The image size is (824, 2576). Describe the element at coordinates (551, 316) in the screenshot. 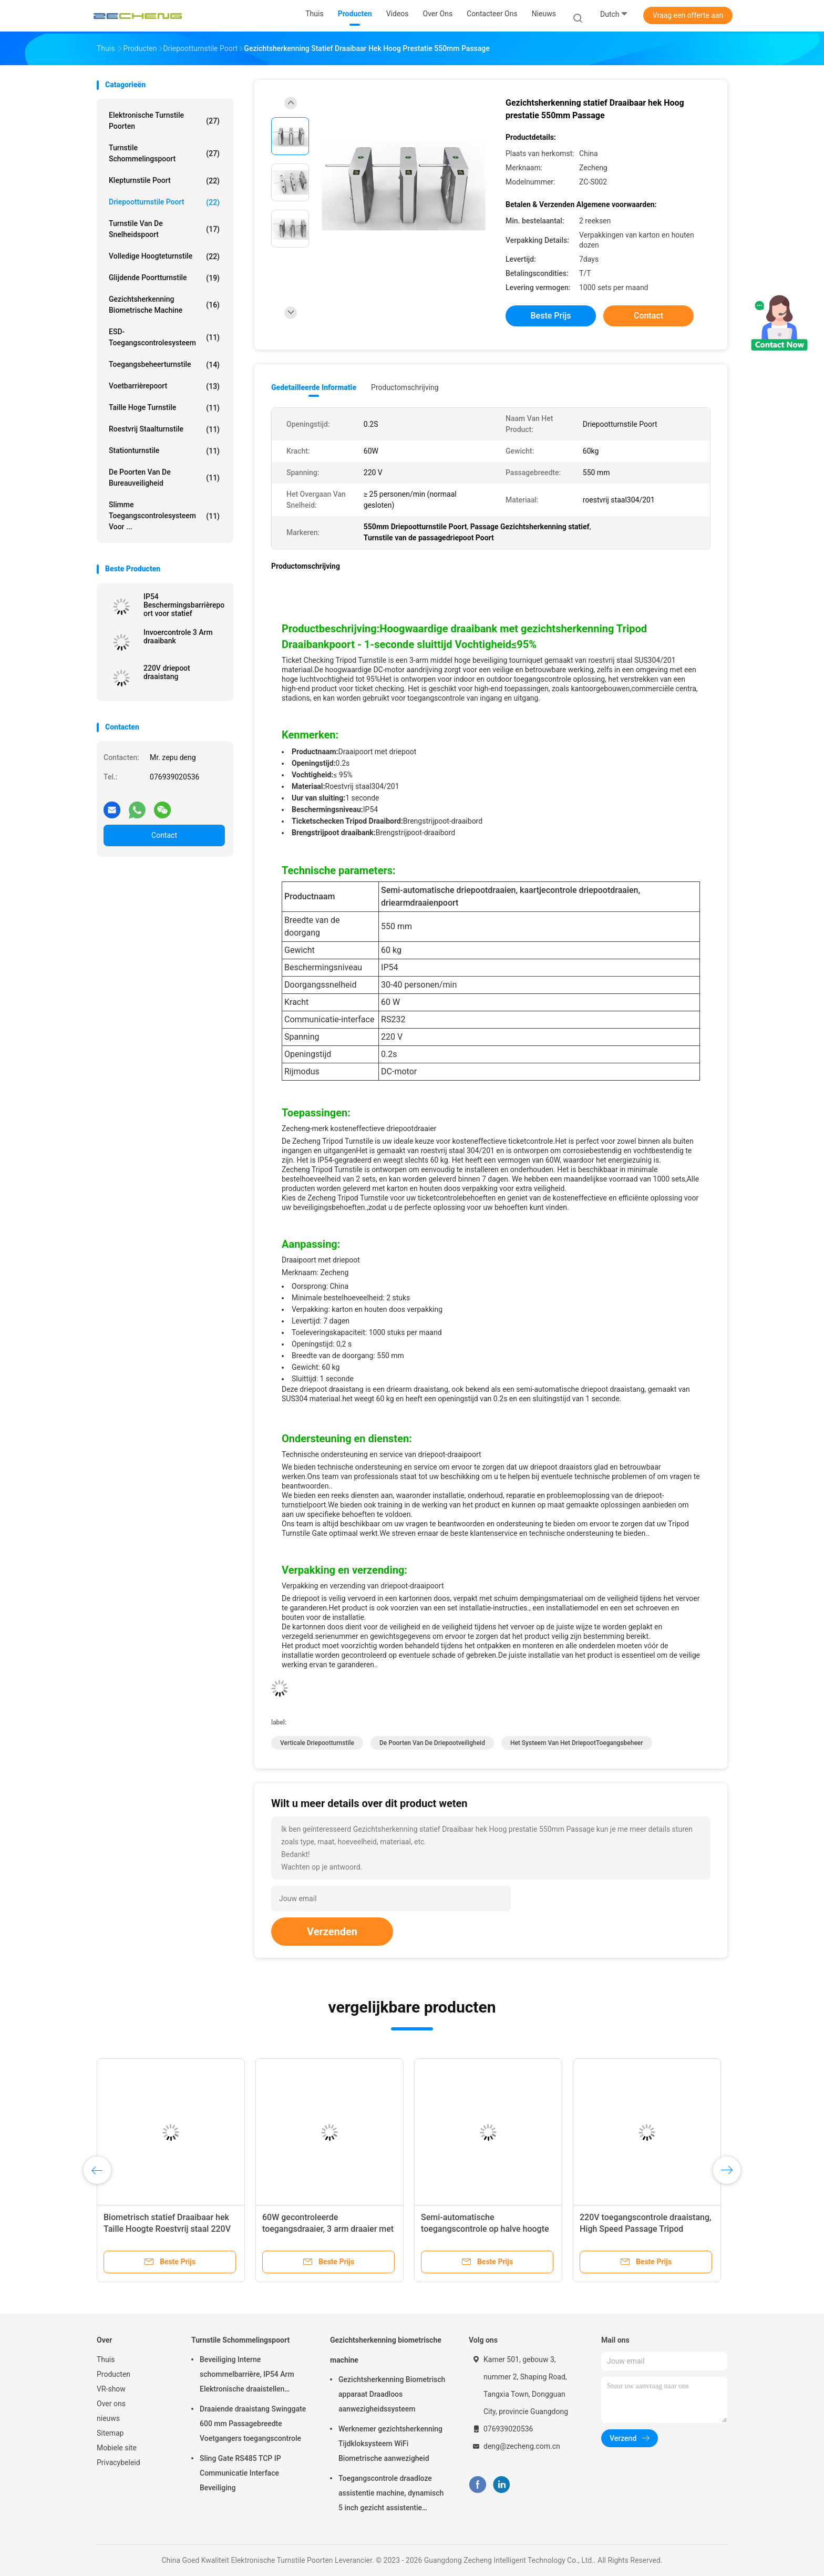

I see `Beste prijs` at that location.